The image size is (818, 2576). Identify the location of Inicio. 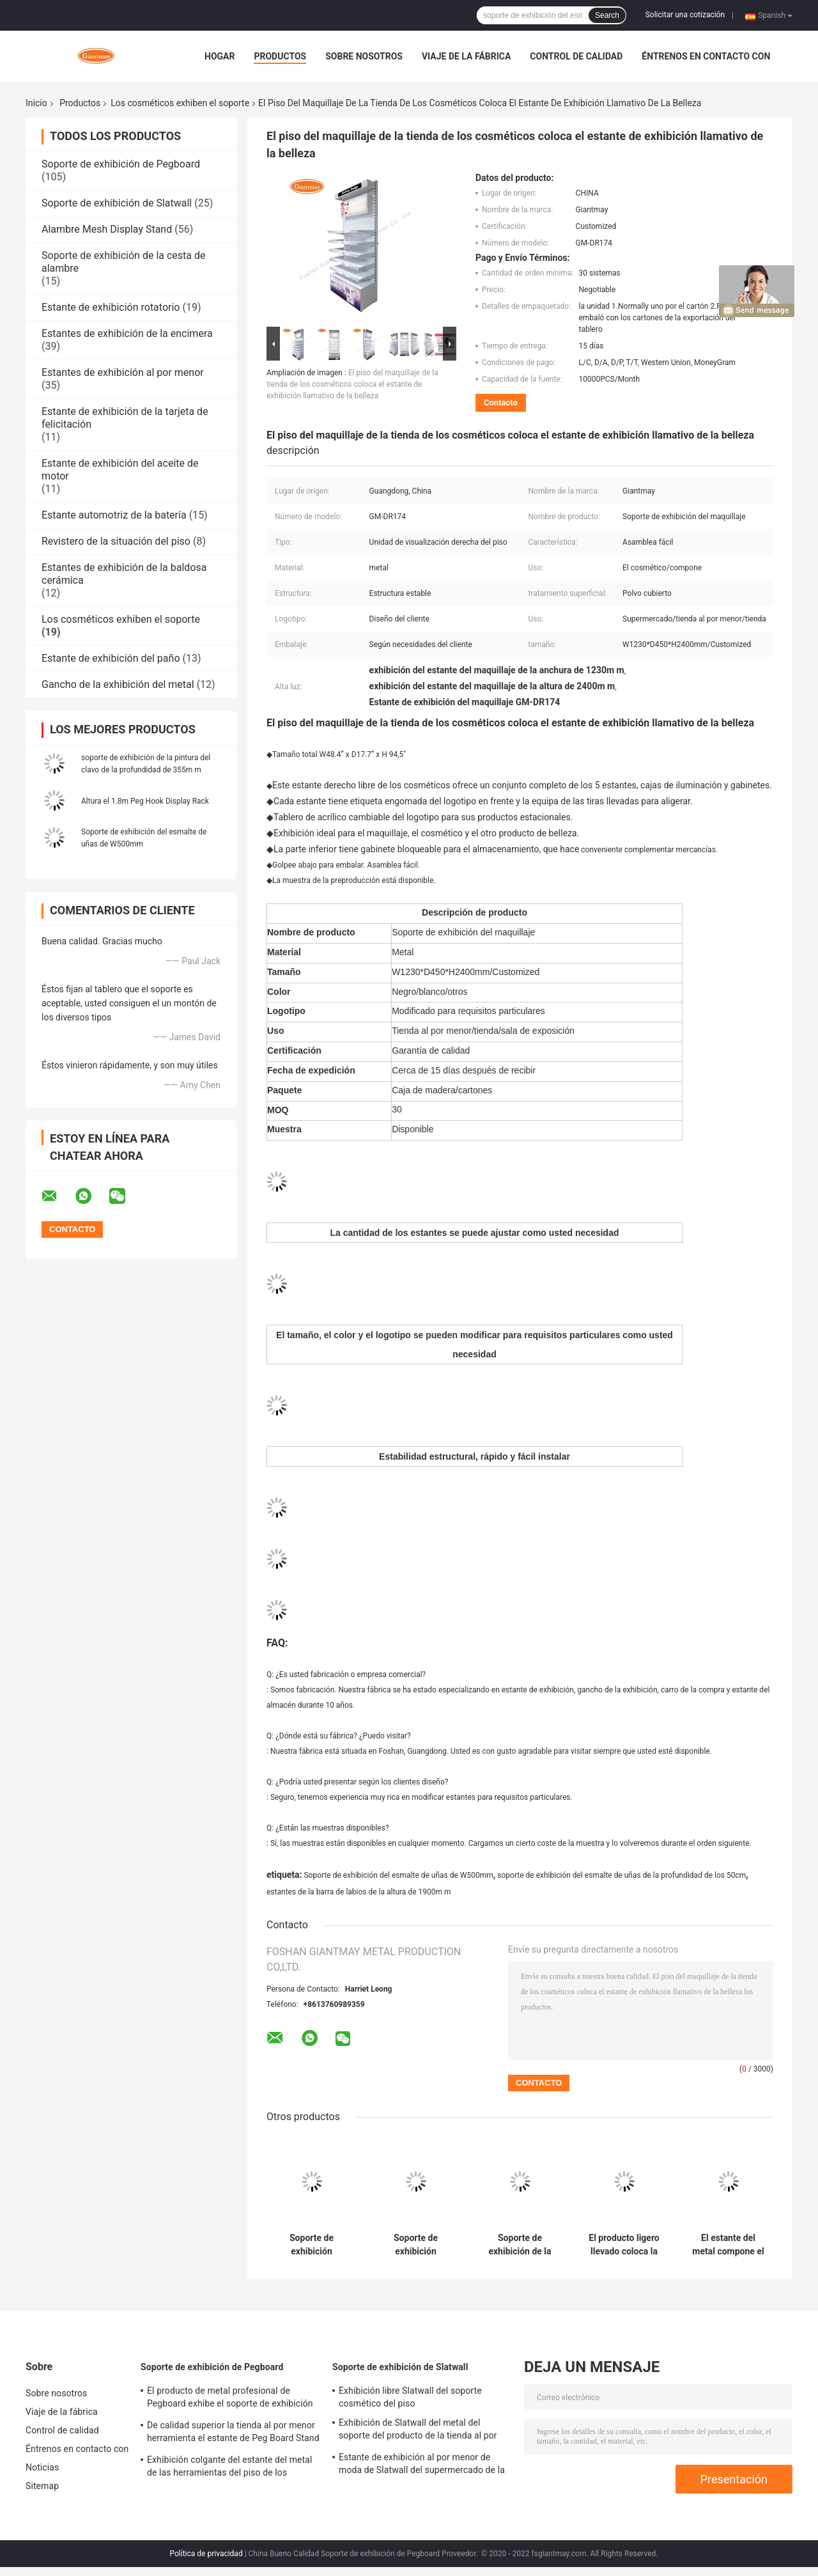
(36, 103).